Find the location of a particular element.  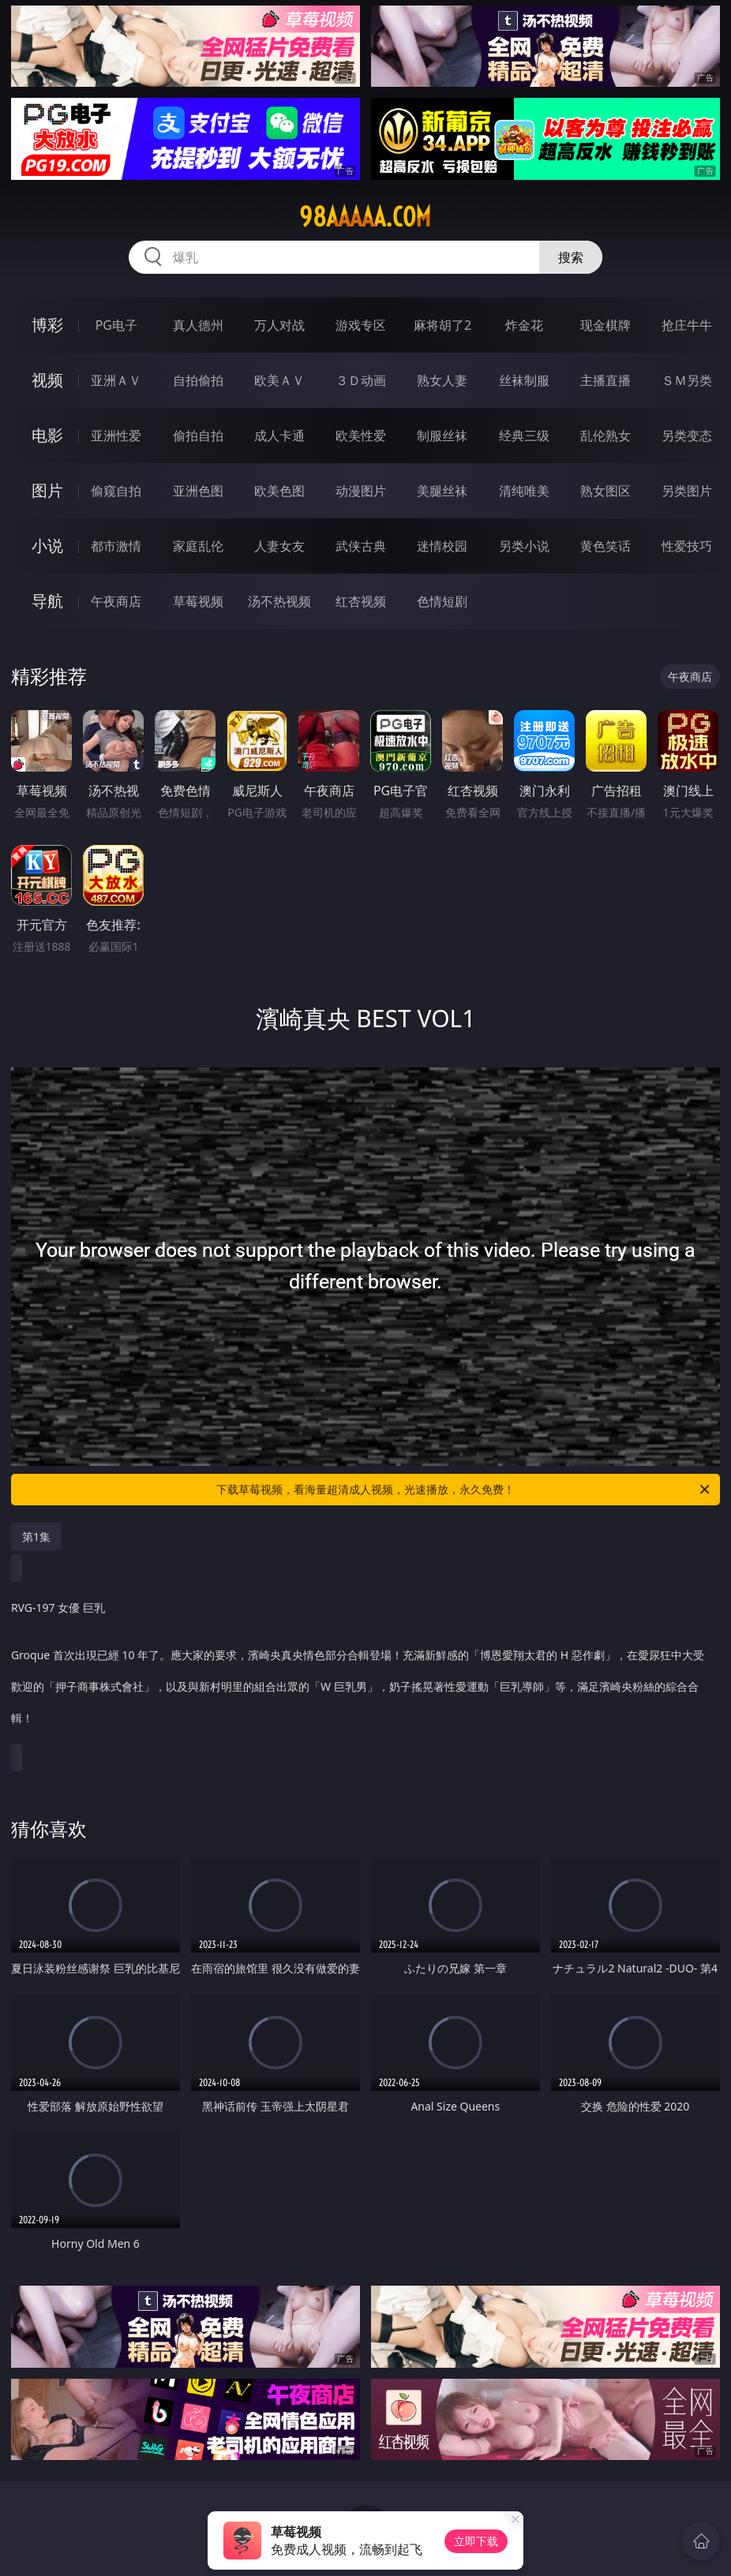

亚洲性爱 is located at coordinates (116, 435).